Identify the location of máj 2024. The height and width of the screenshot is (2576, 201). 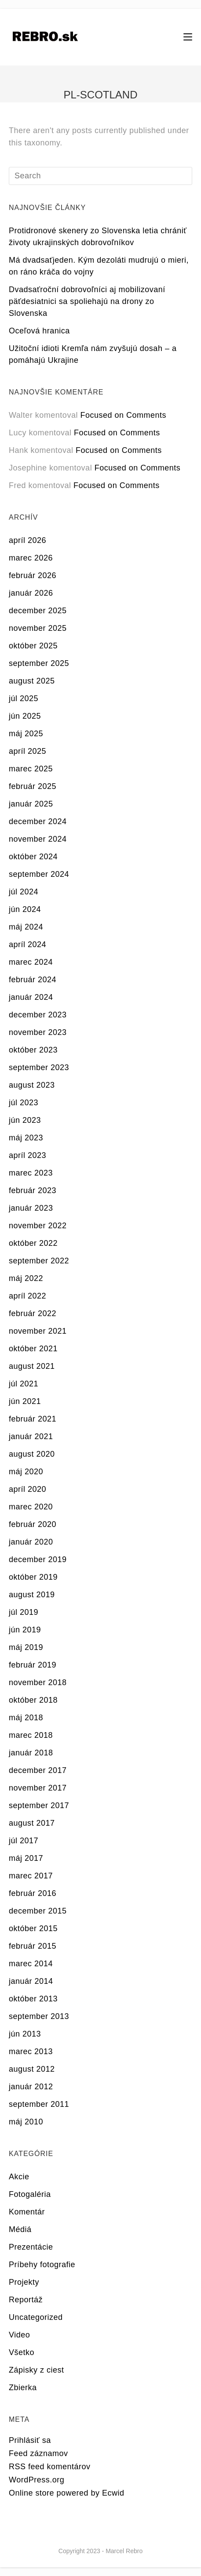
(26, 927).